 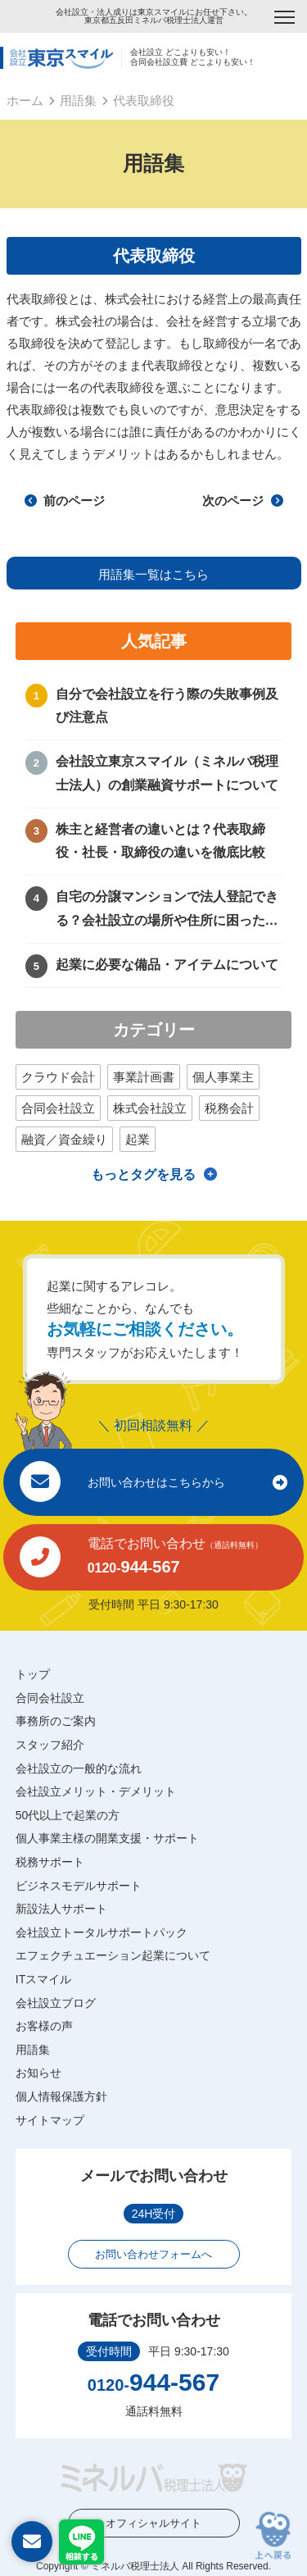 What do you see at coordinates (101, 1932) in the screenshot?
I see `会社設立トータルサポートパック` at bounding box center [101, 1932].